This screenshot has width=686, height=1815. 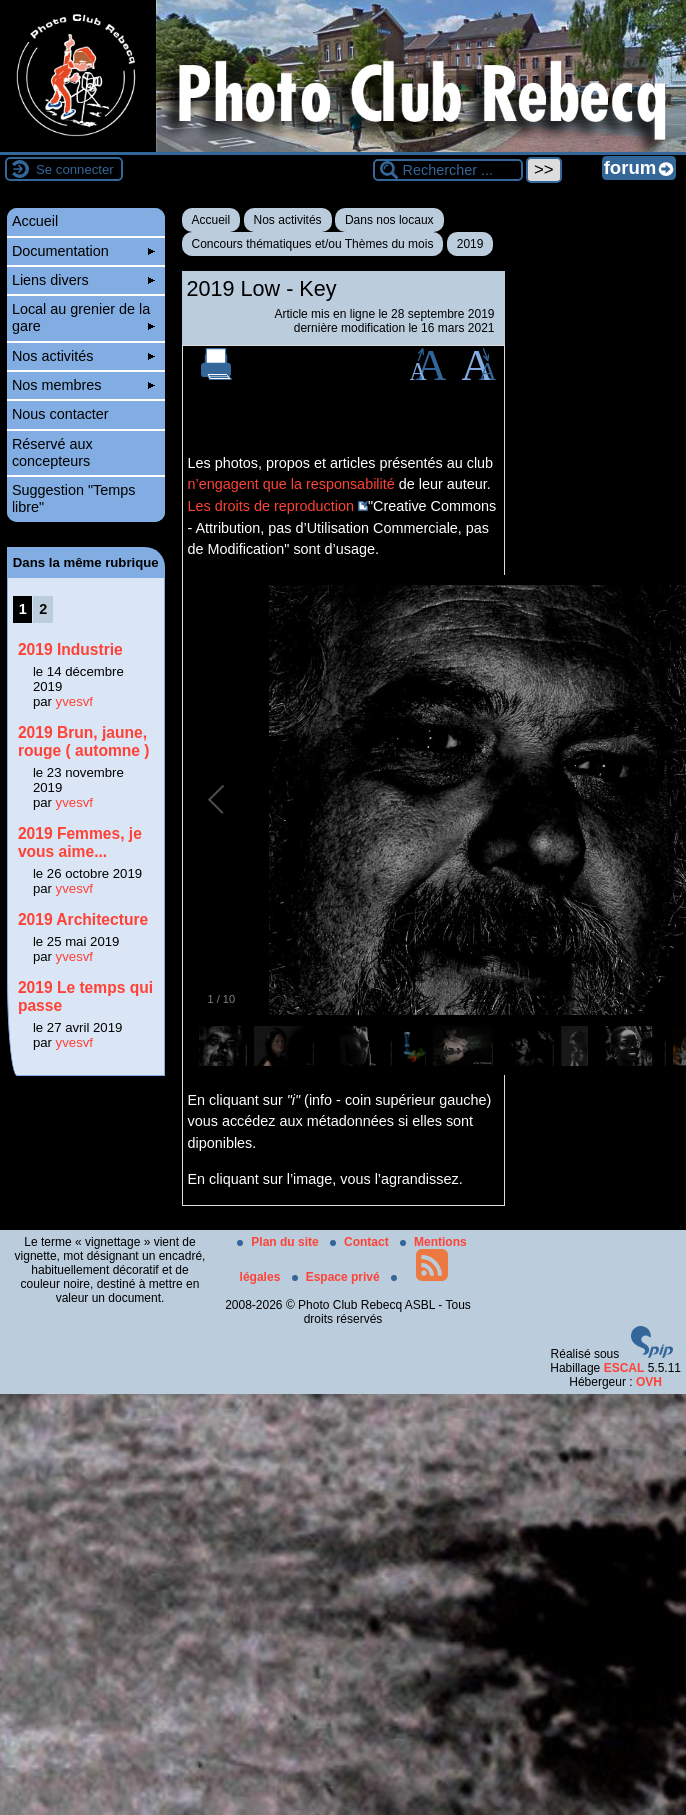 What do you see at coordinates (74, 701) in the screenshot?
I see `yvesvf` at bounding box center [74, 701].